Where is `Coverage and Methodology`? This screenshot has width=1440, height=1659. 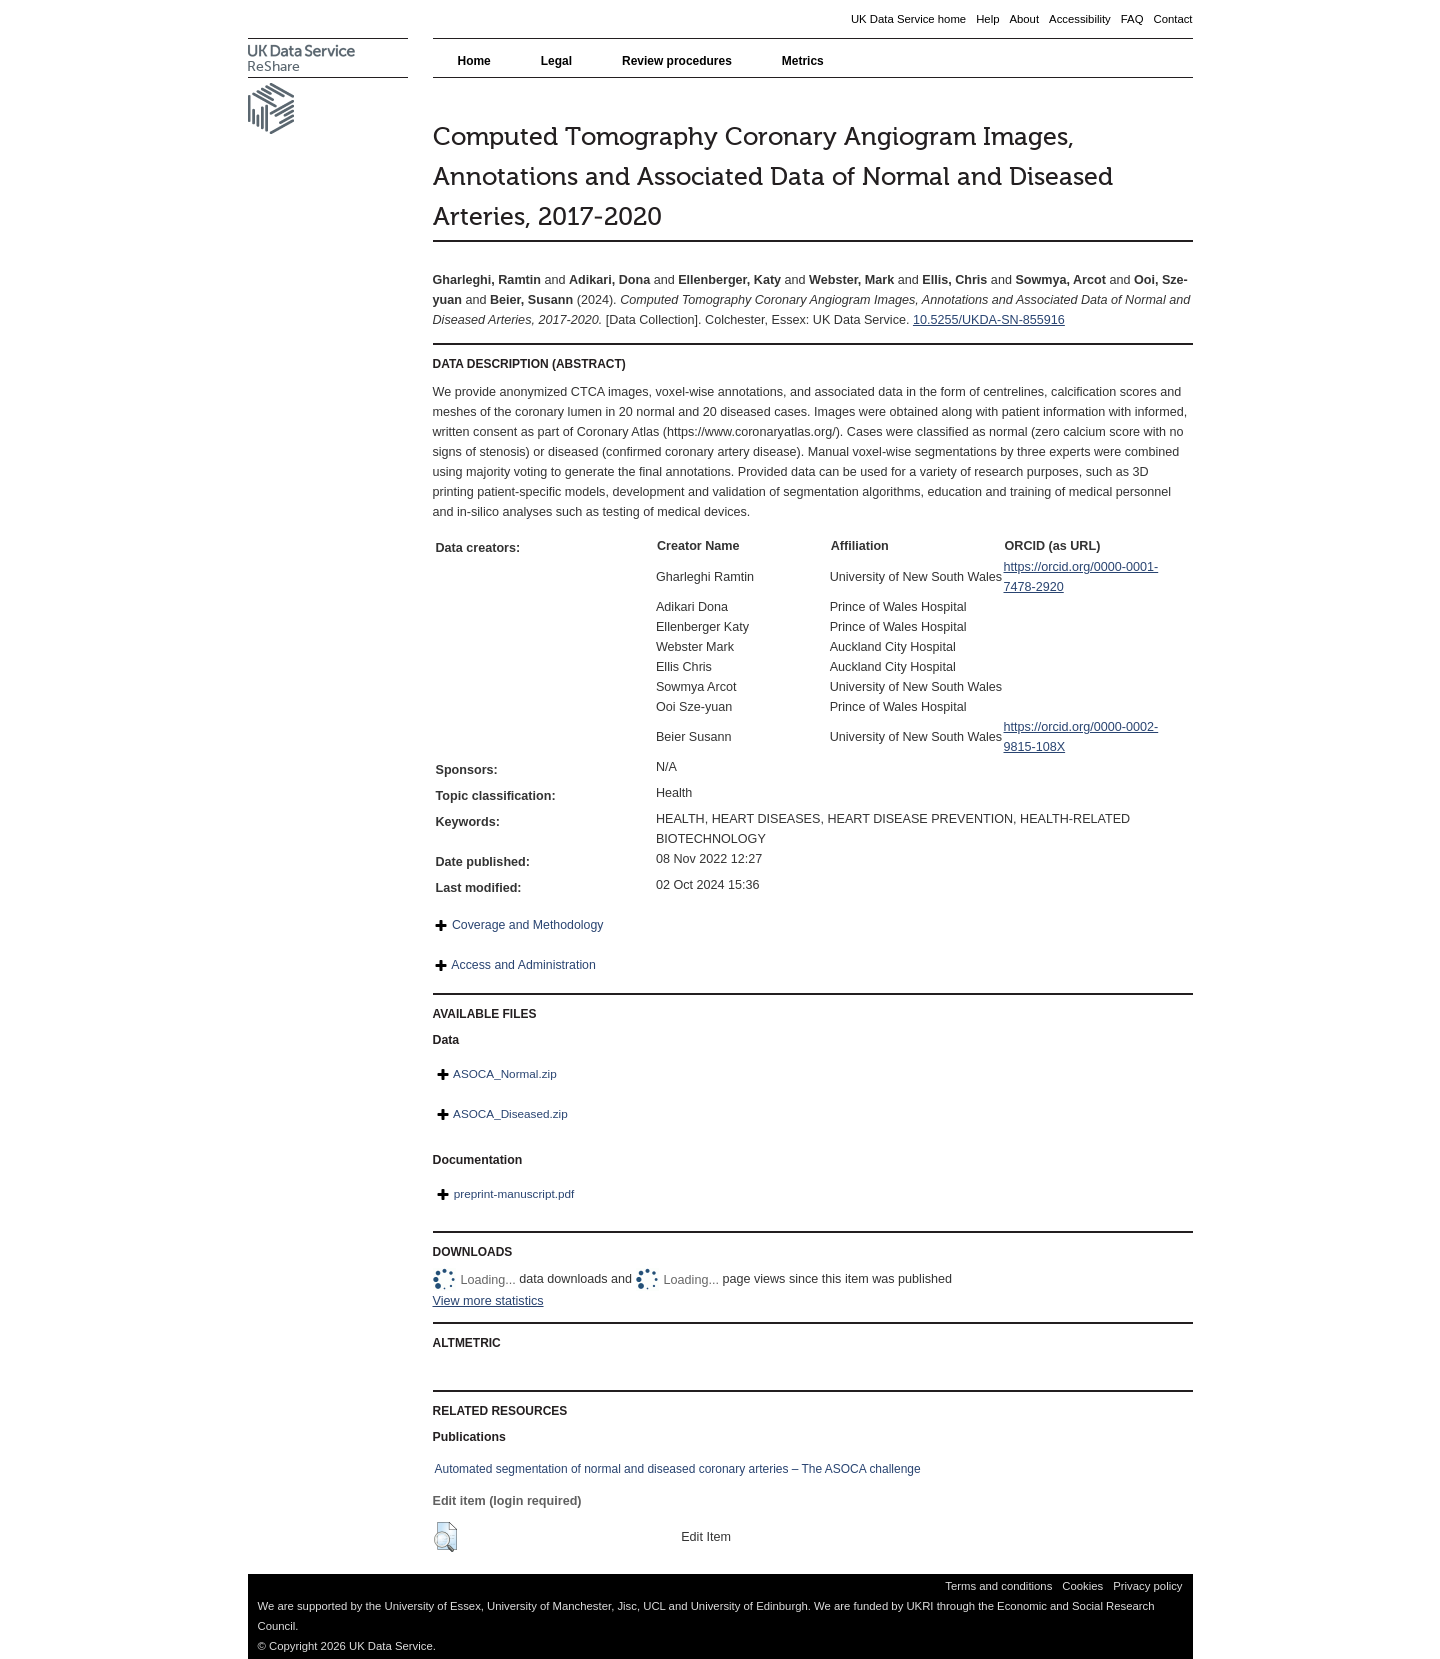 Coverage and Methodology is located at coordinates (527, 925).